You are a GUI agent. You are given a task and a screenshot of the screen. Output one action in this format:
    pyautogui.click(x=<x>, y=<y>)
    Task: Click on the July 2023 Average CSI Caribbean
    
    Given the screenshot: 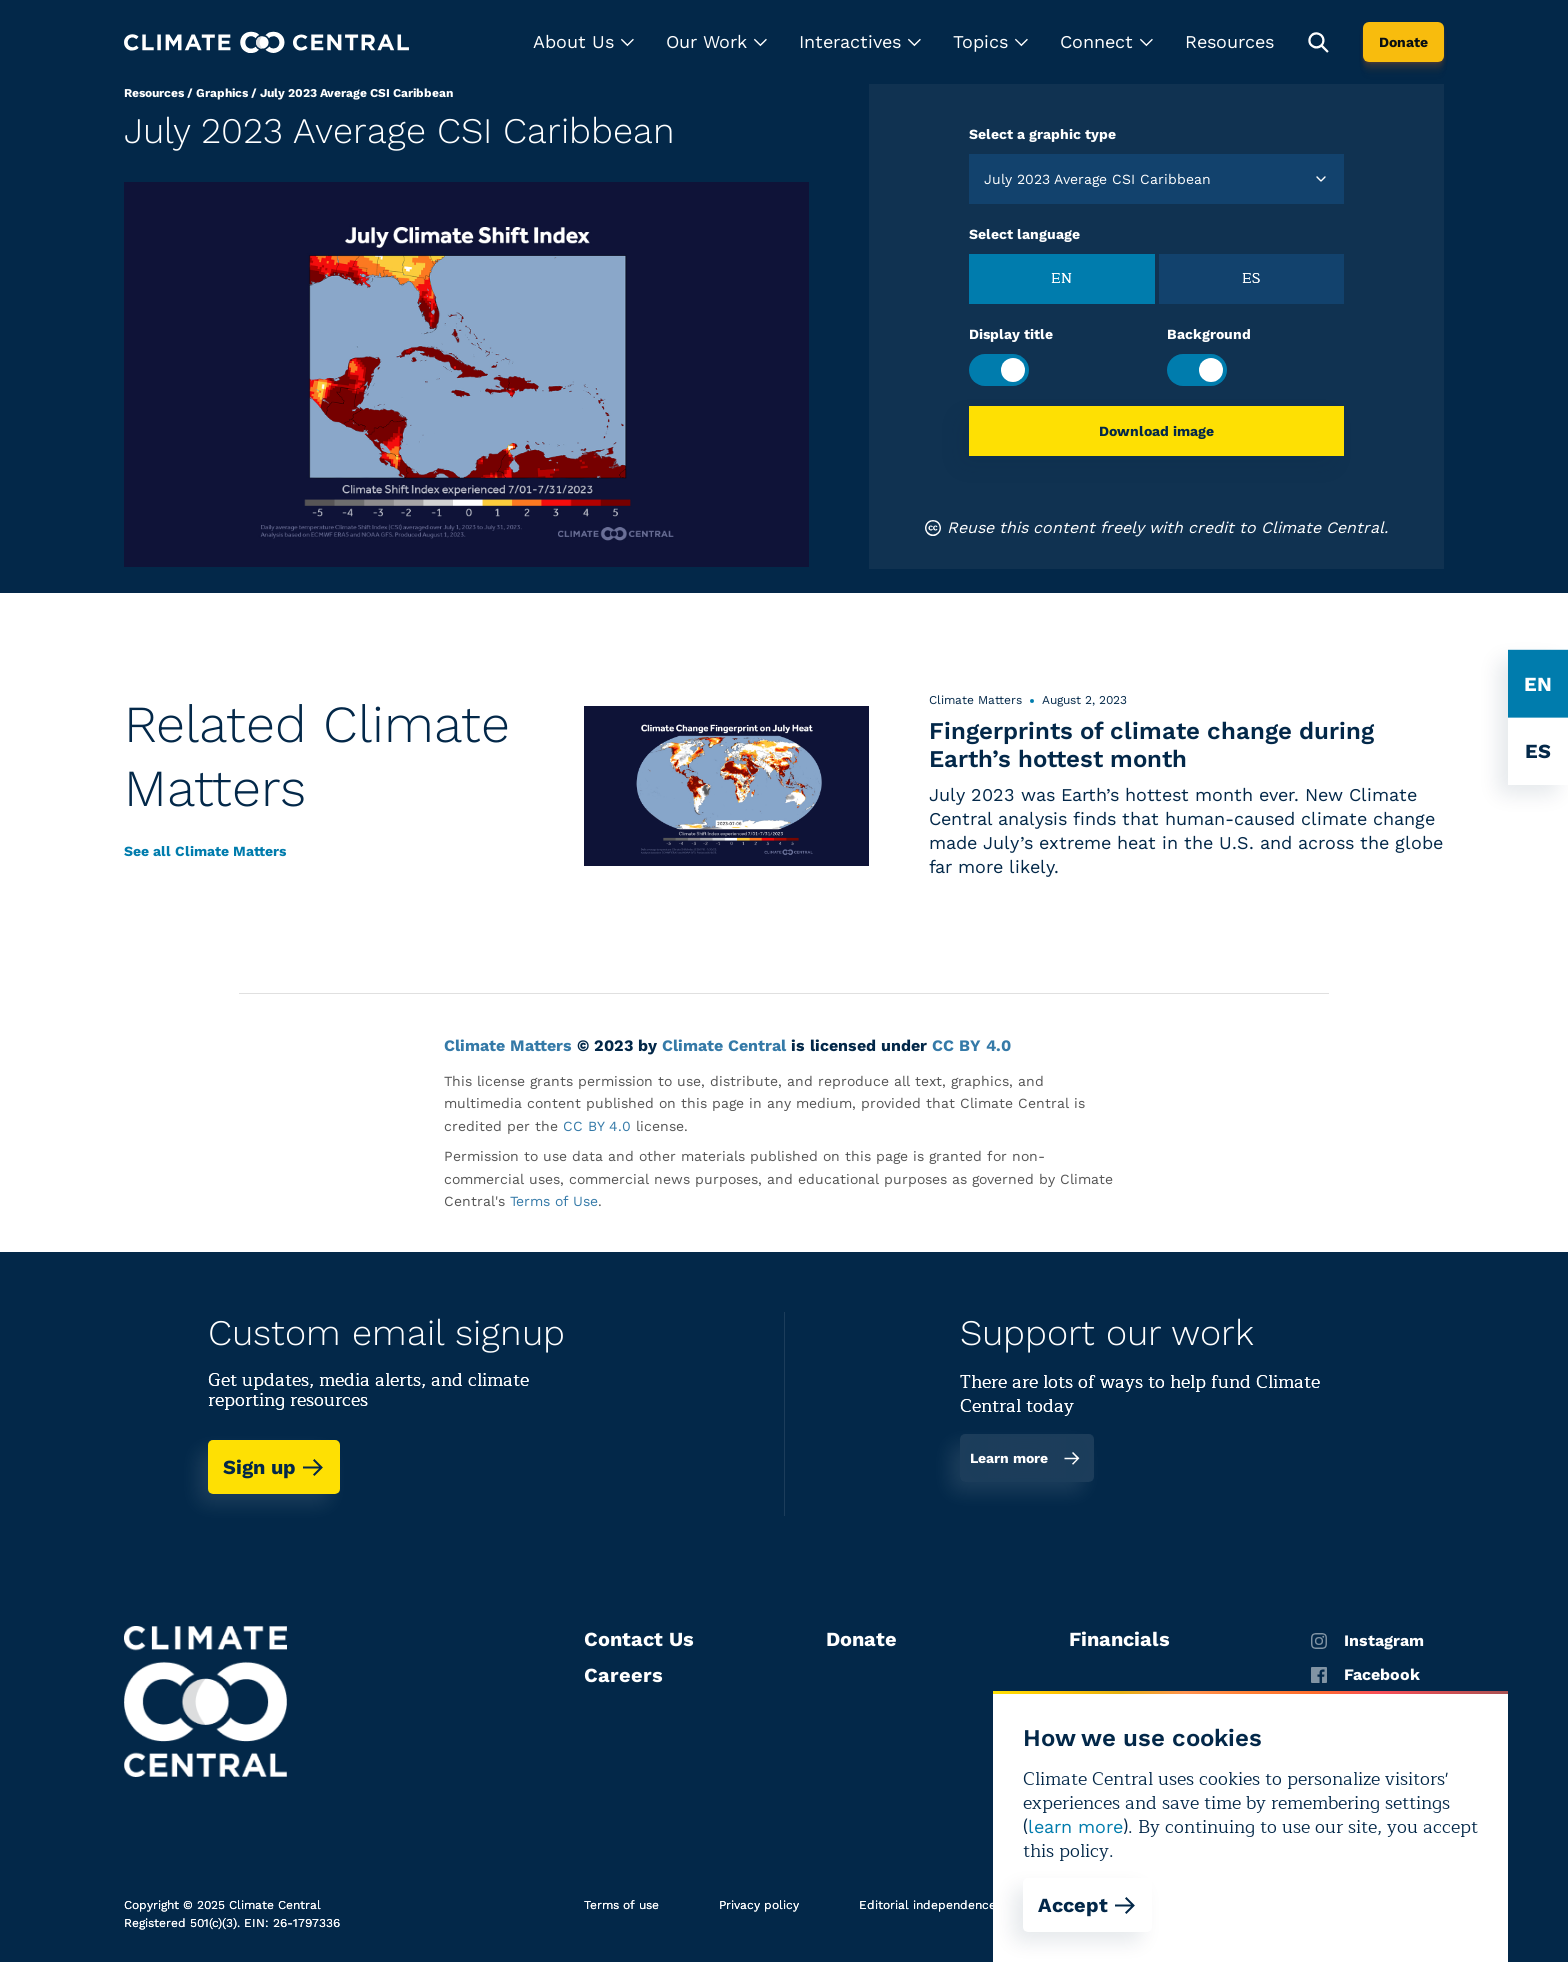 What is the action you would take?
    pyautogui.click(x=356, y=93)
    